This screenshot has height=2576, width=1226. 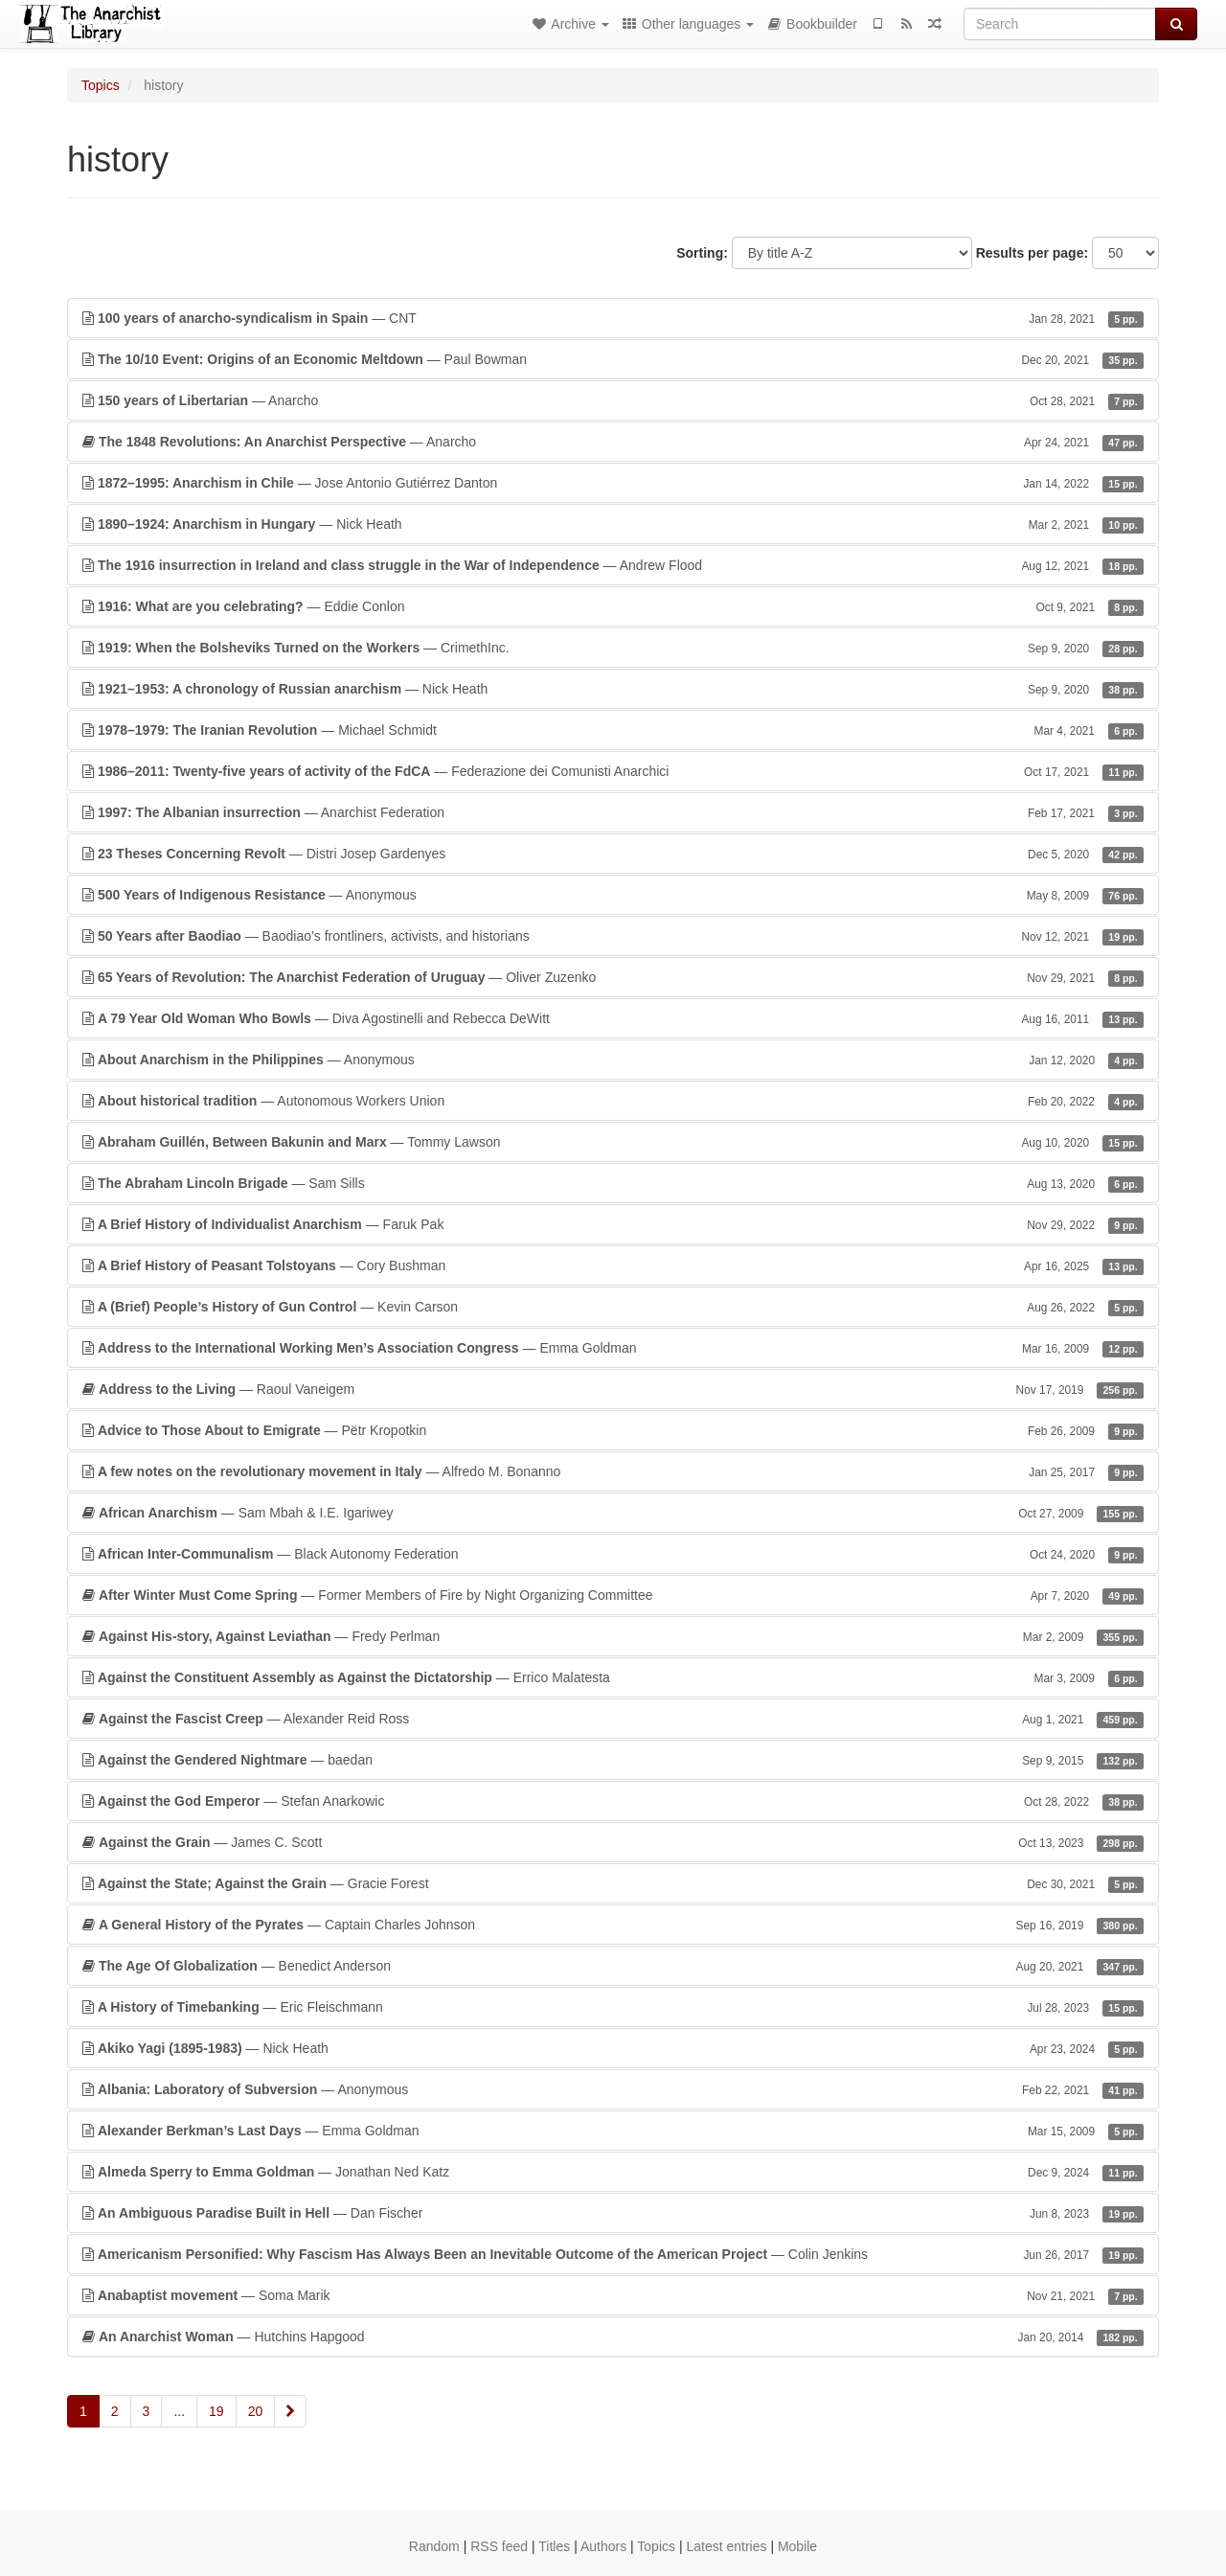 What do you see at coordinates (613, 936) in the screenshot?
I see `— Baodiao’s frontliners, activists, and historians` at bounding box center [613, 936].